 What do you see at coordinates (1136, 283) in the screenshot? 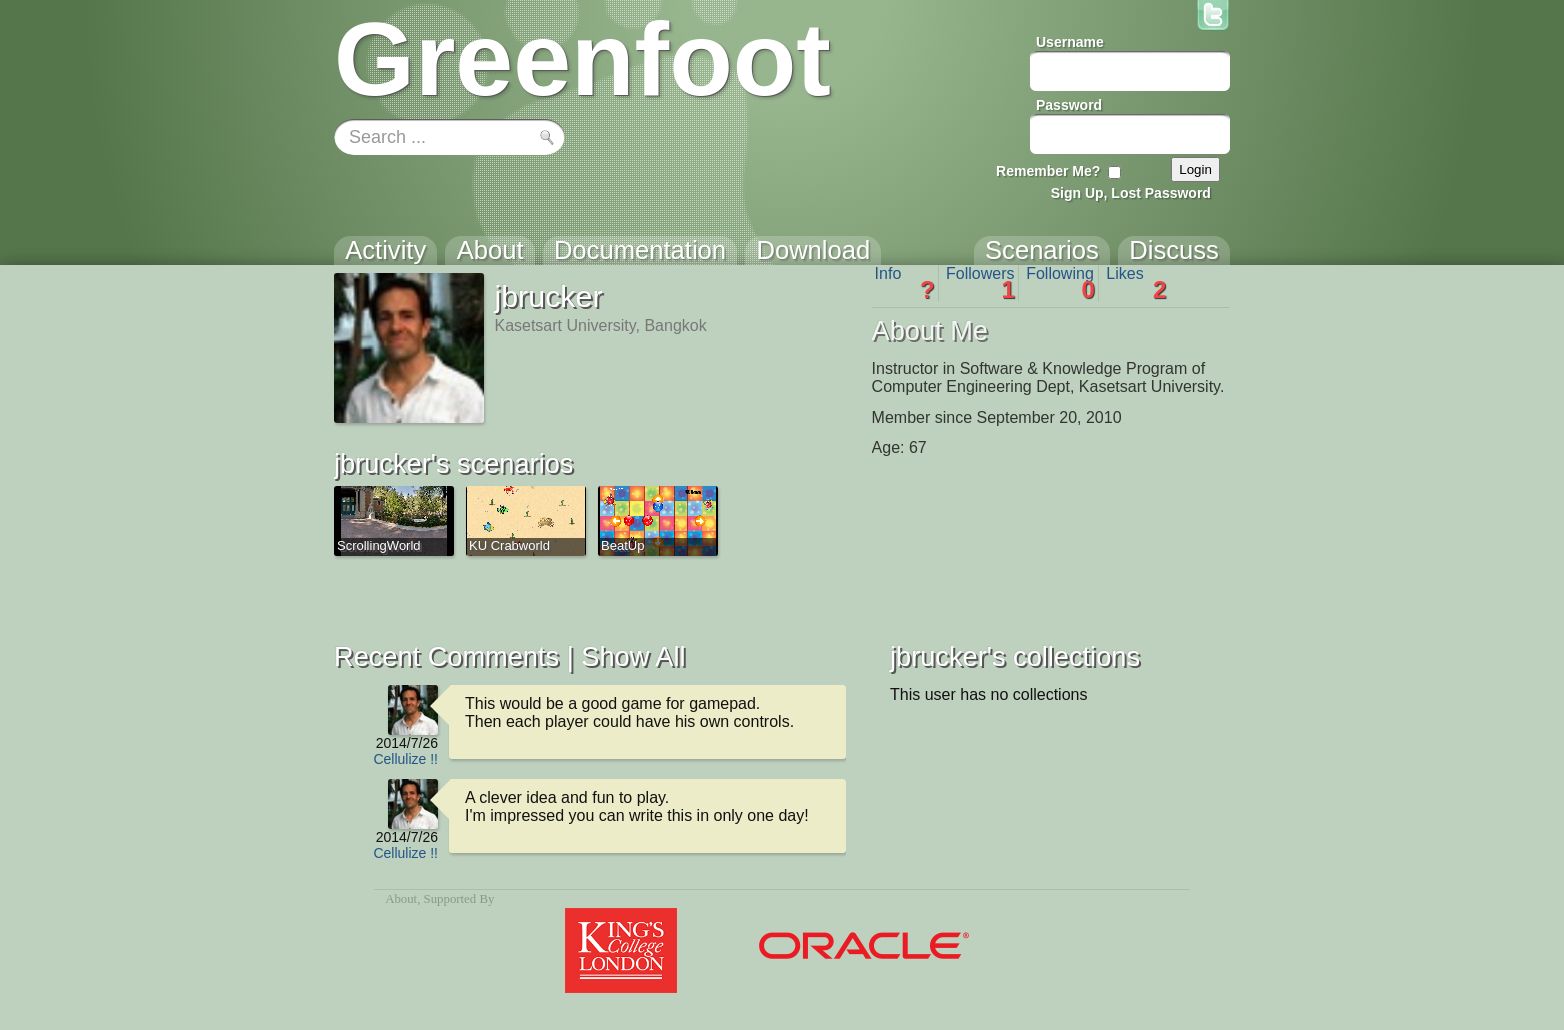
I see `Likes` at bounding box center [1136, 283].